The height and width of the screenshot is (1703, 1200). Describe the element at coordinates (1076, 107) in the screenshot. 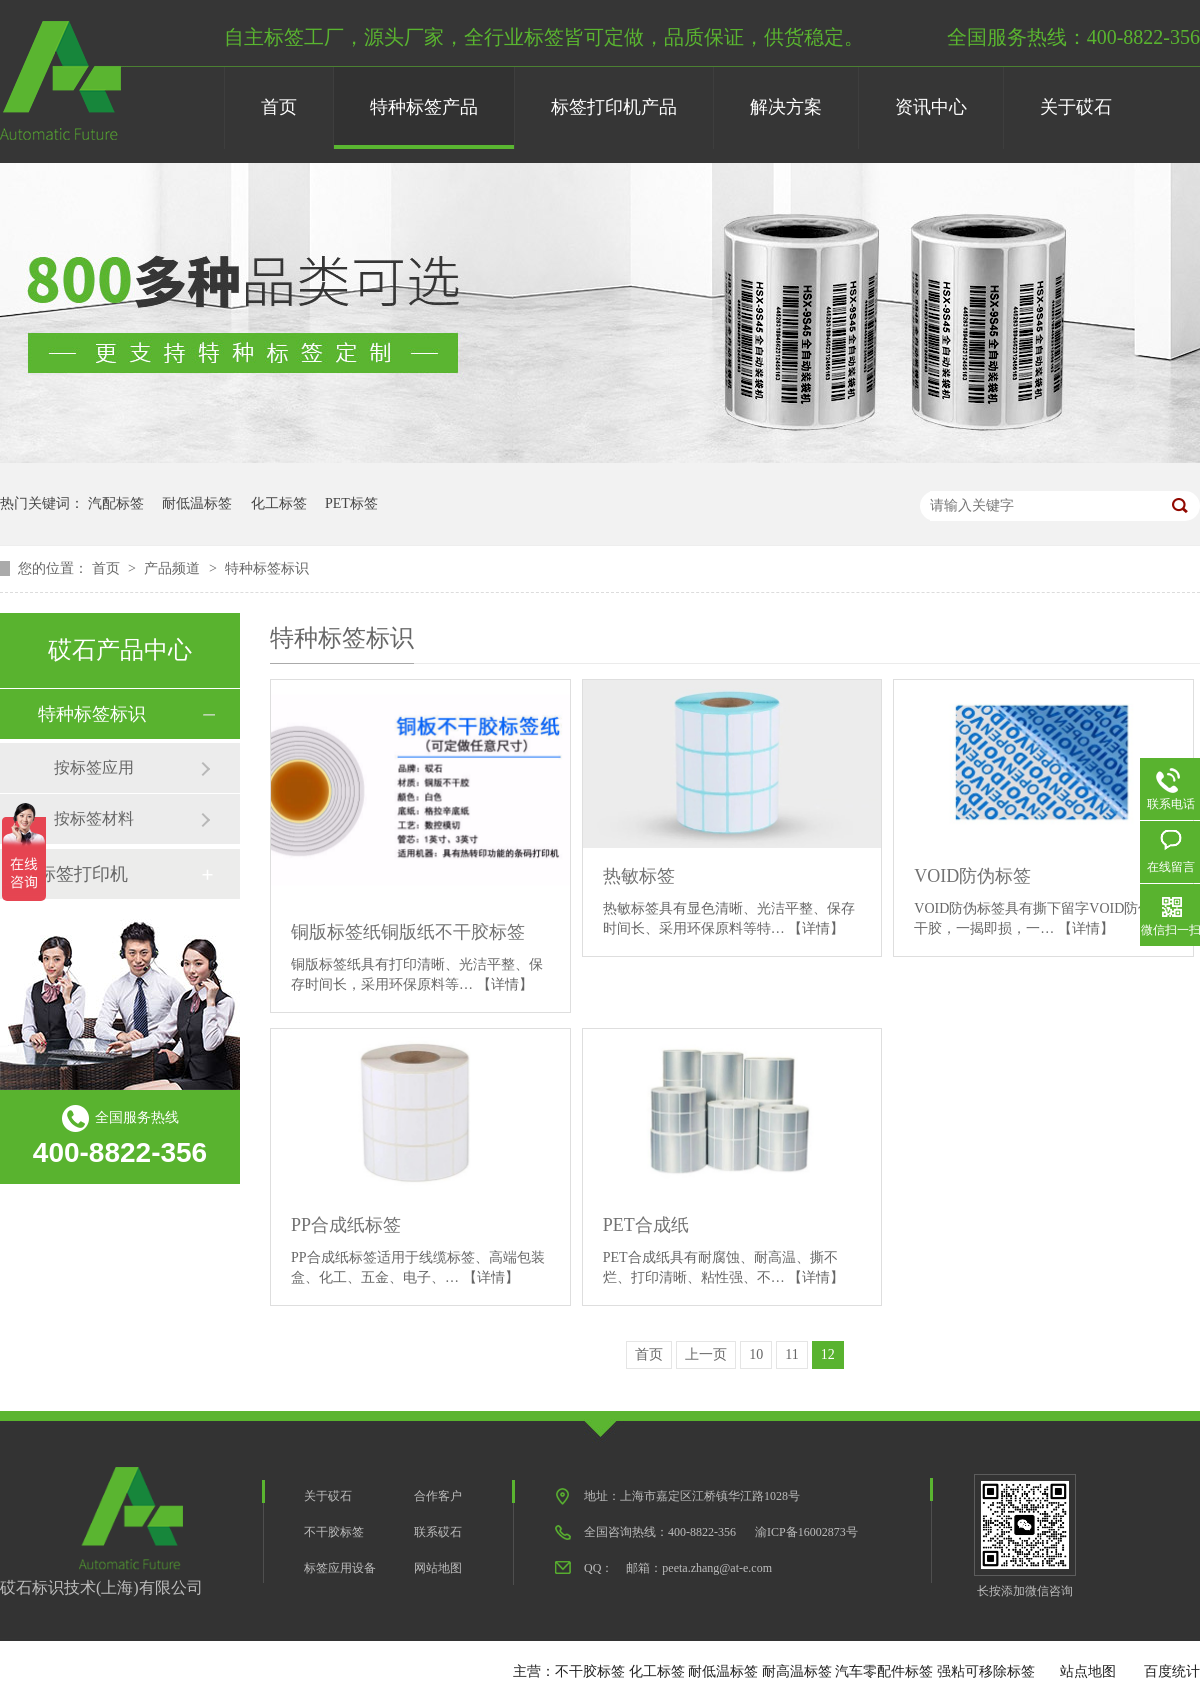

I see `关于砹石` at that location.